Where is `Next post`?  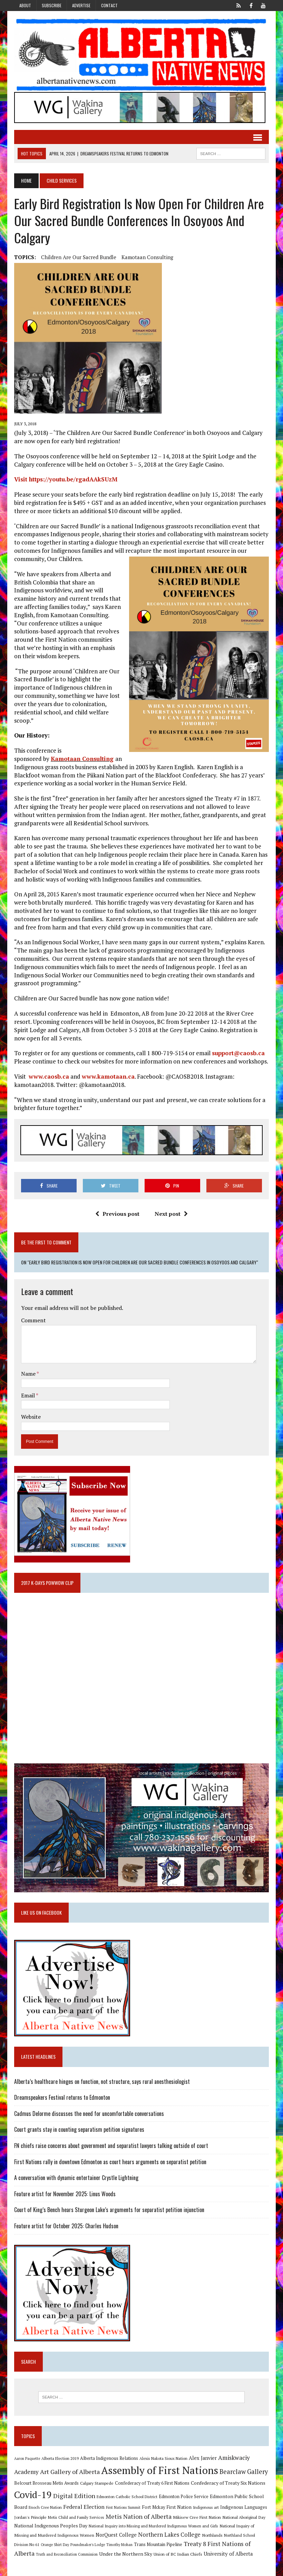 Next post is located at coordinates (171, 1214).